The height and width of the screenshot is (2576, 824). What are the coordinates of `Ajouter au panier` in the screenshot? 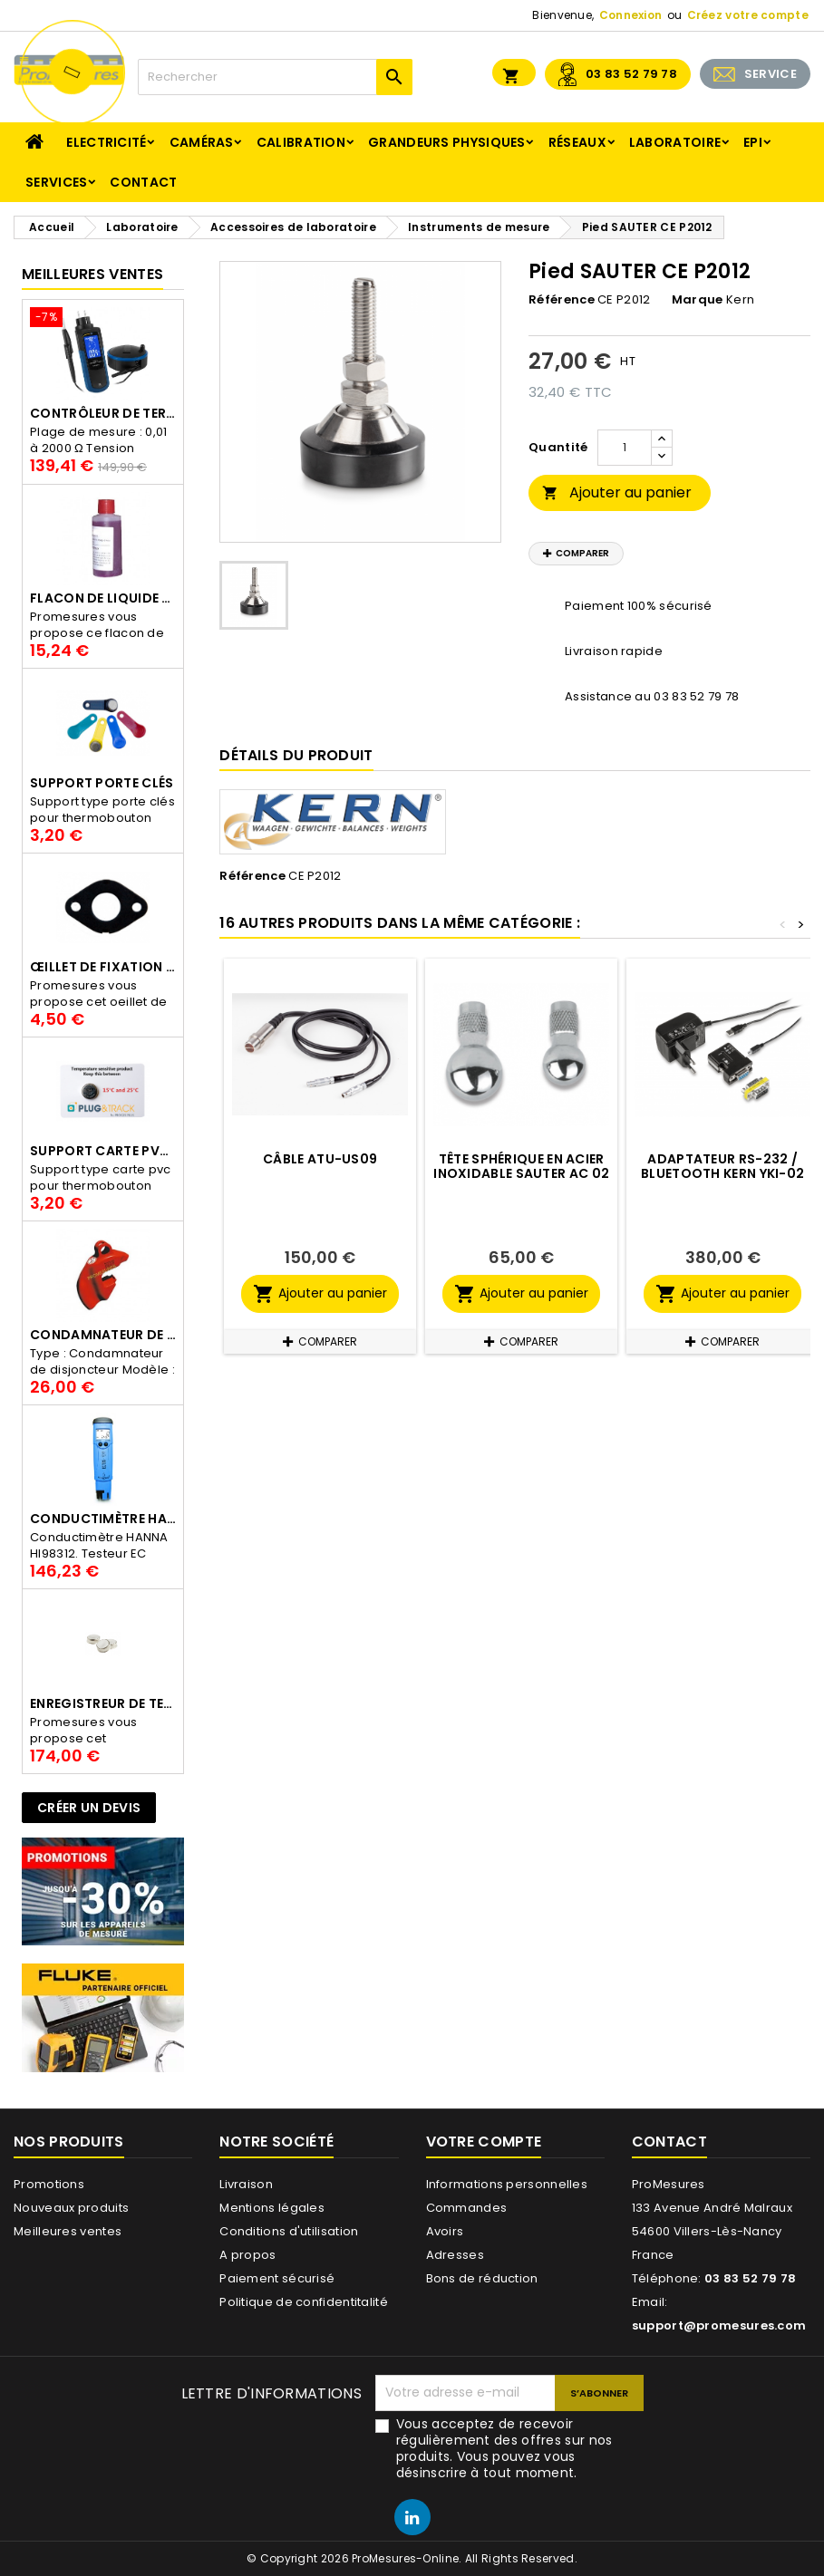 It's located at (617, 492).